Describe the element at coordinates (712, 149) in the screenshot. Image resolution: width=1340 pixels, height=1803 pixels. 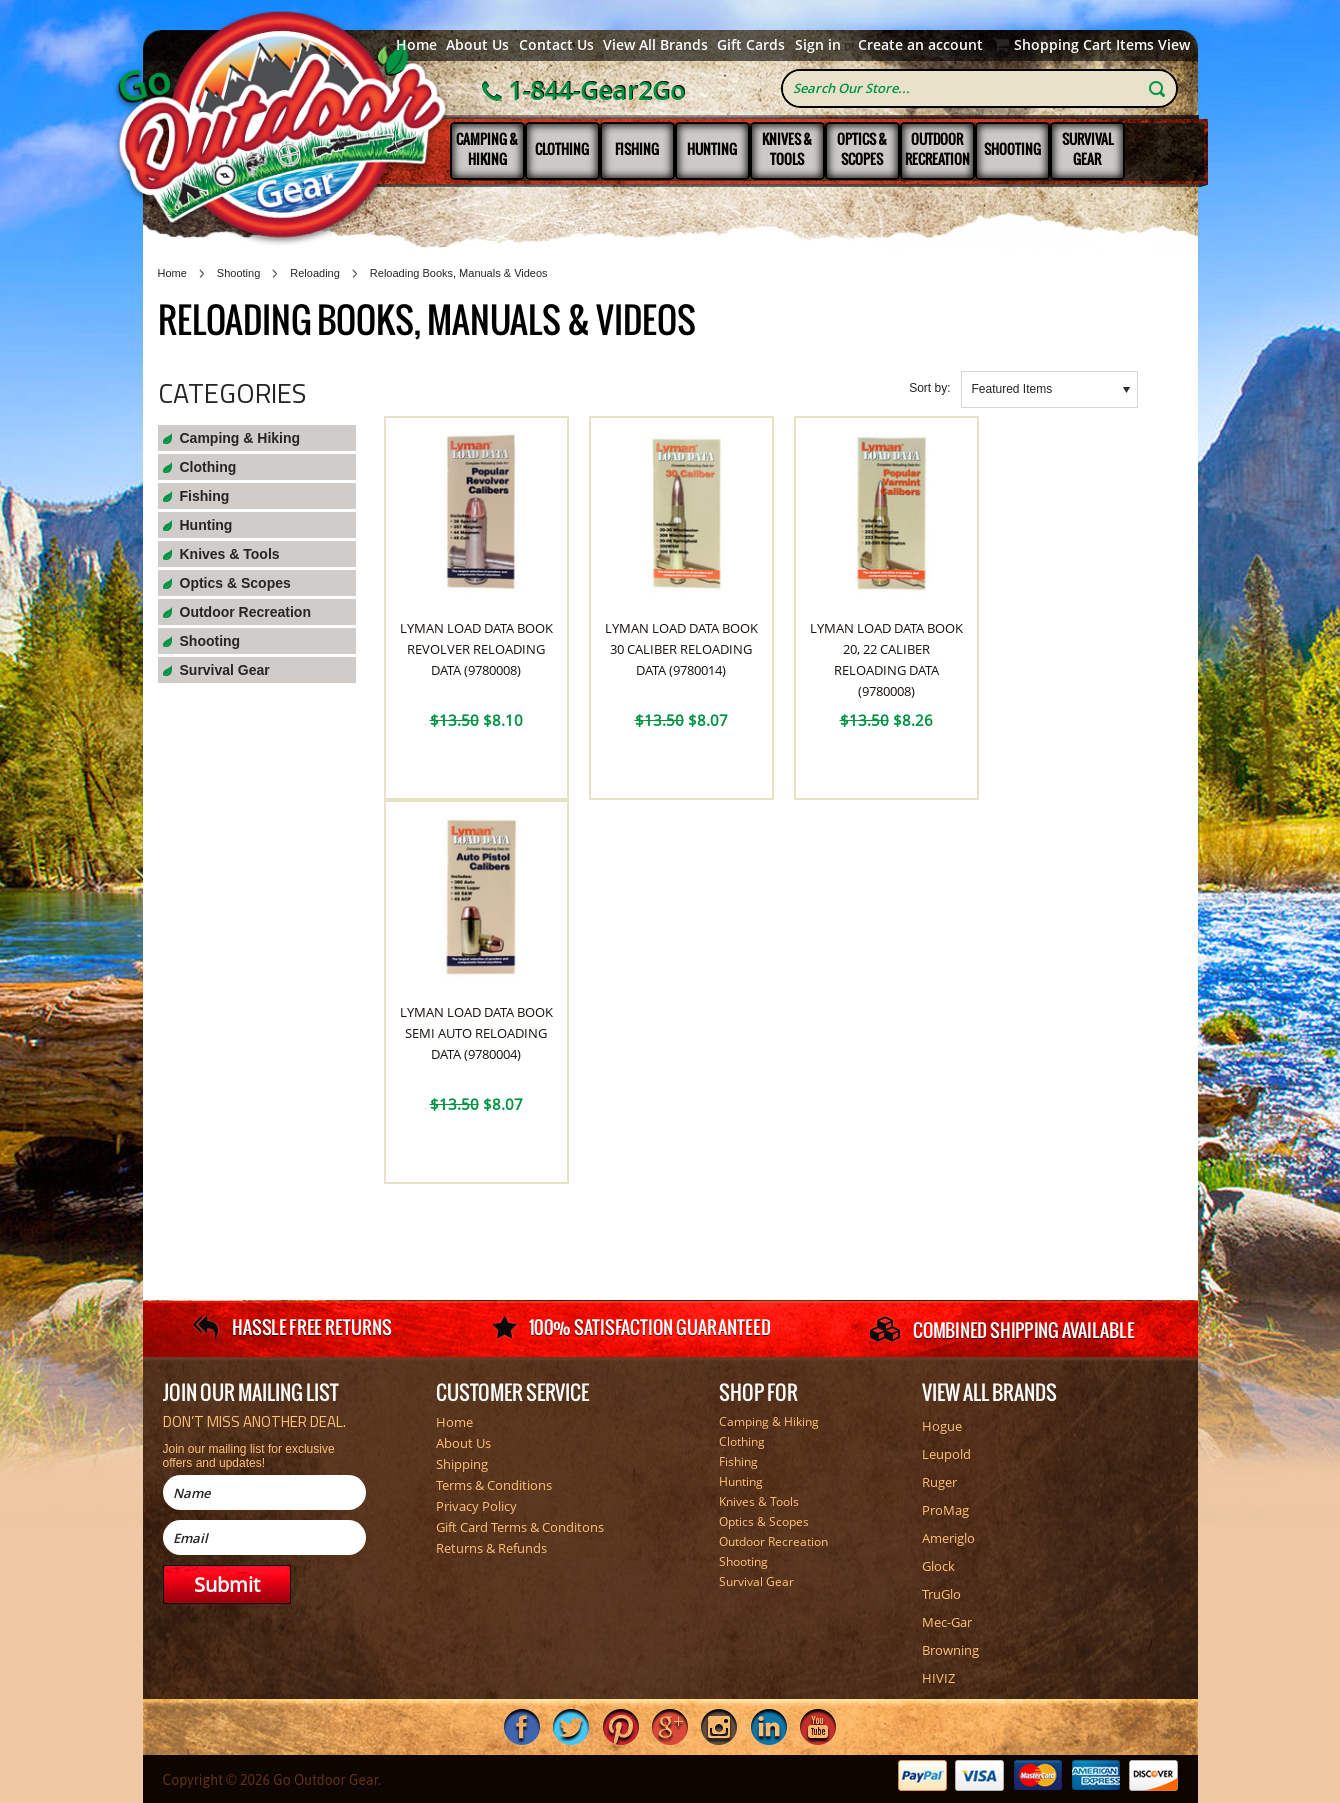
I see `Hunting` at that location.